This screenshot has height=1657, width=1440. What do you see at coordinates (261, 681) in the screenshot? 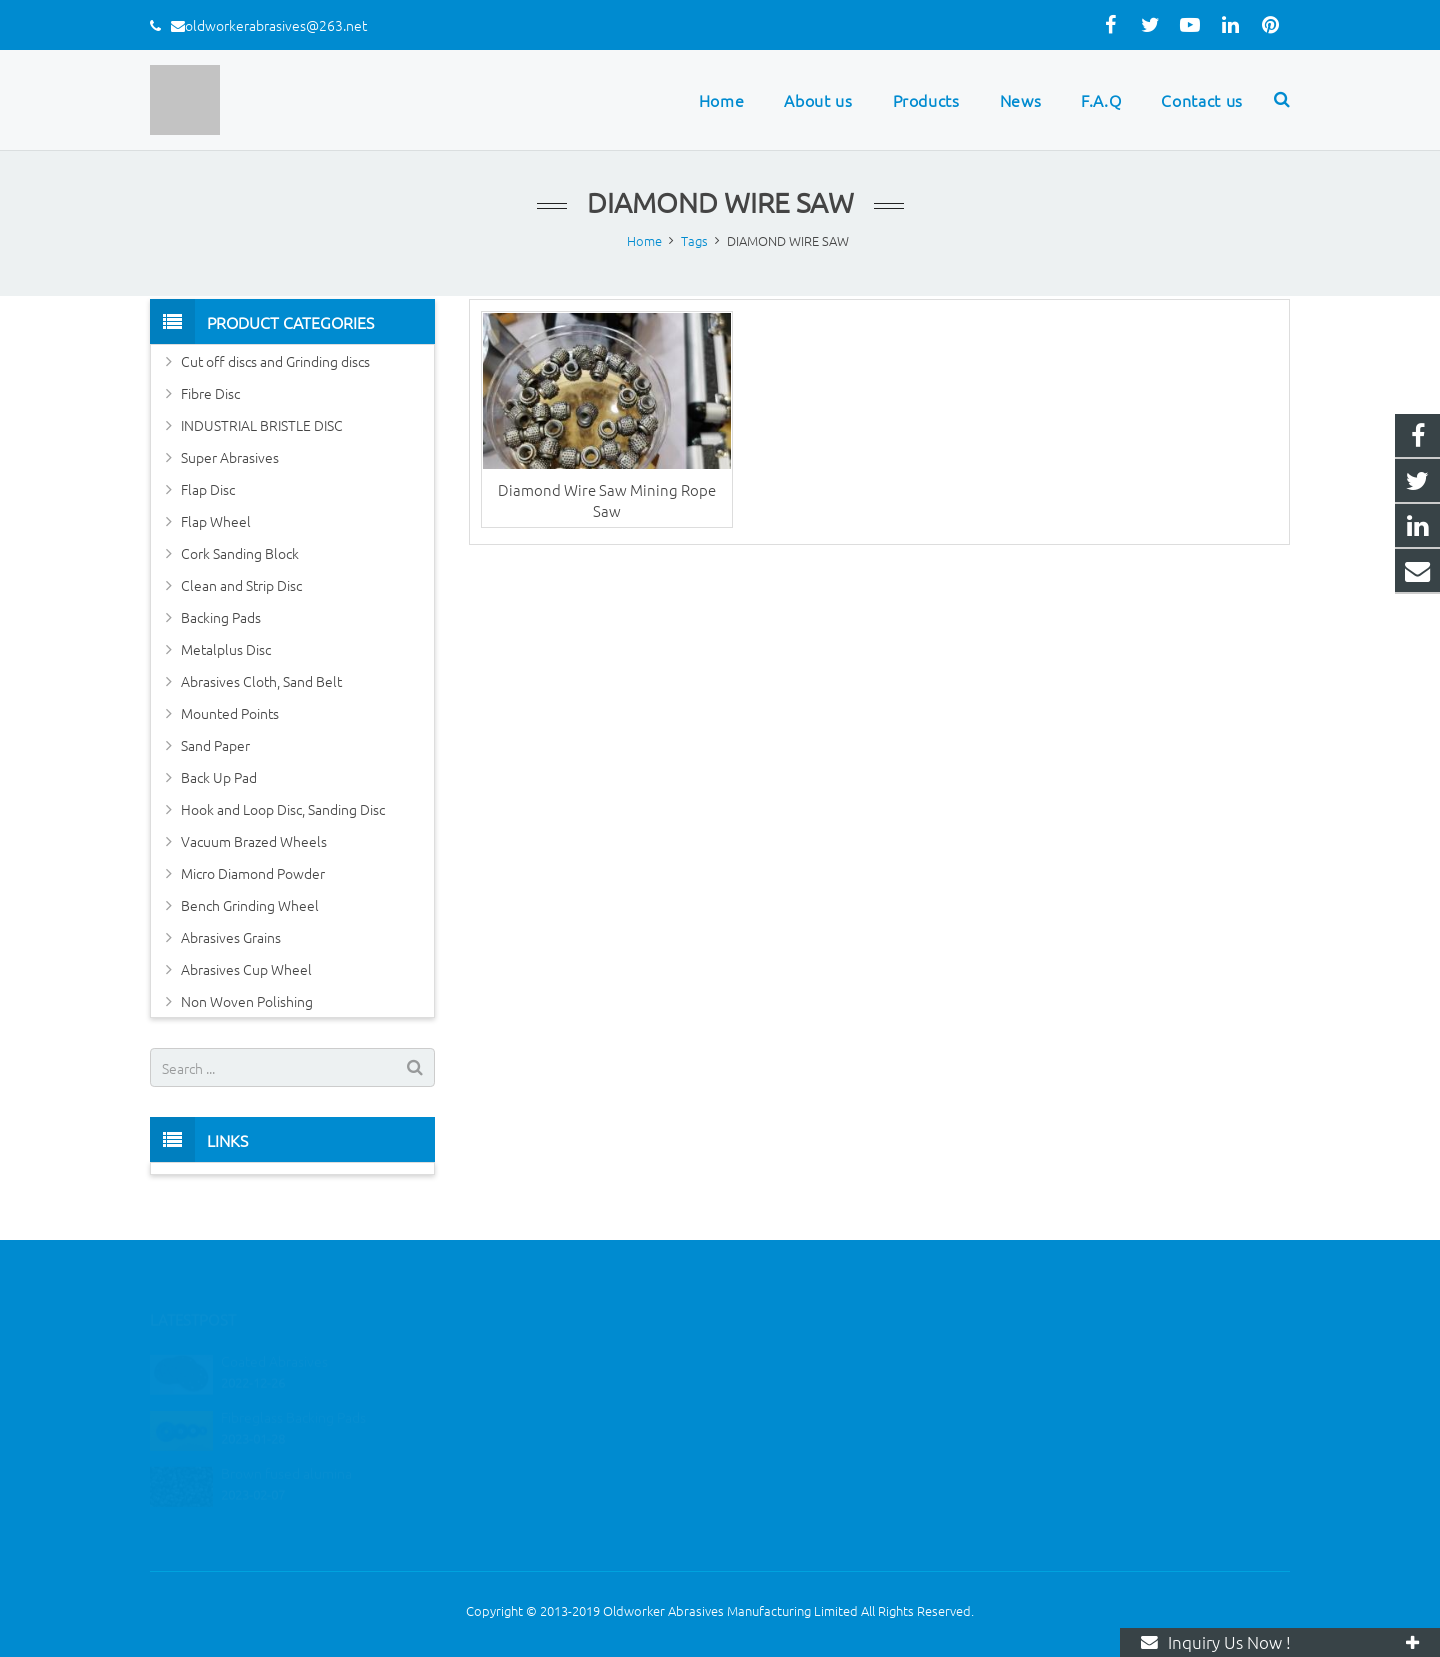
I see `Abrasives Cloth, Sand Belt` at bounding box center [261, 681].